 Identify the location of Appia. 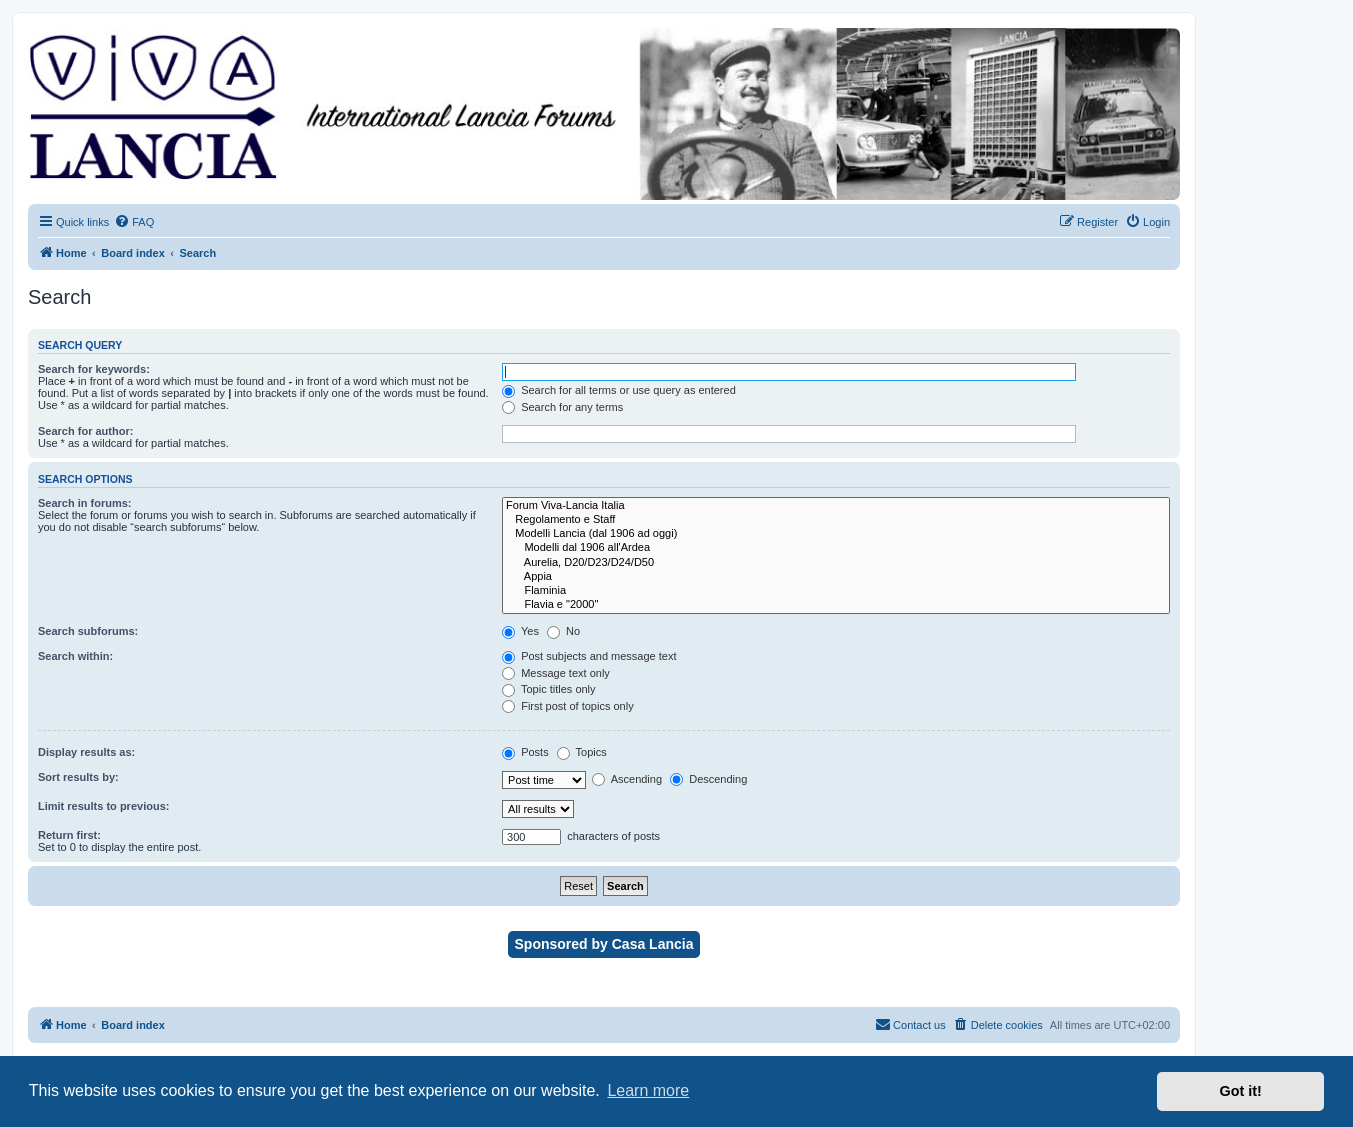
(836, 577).